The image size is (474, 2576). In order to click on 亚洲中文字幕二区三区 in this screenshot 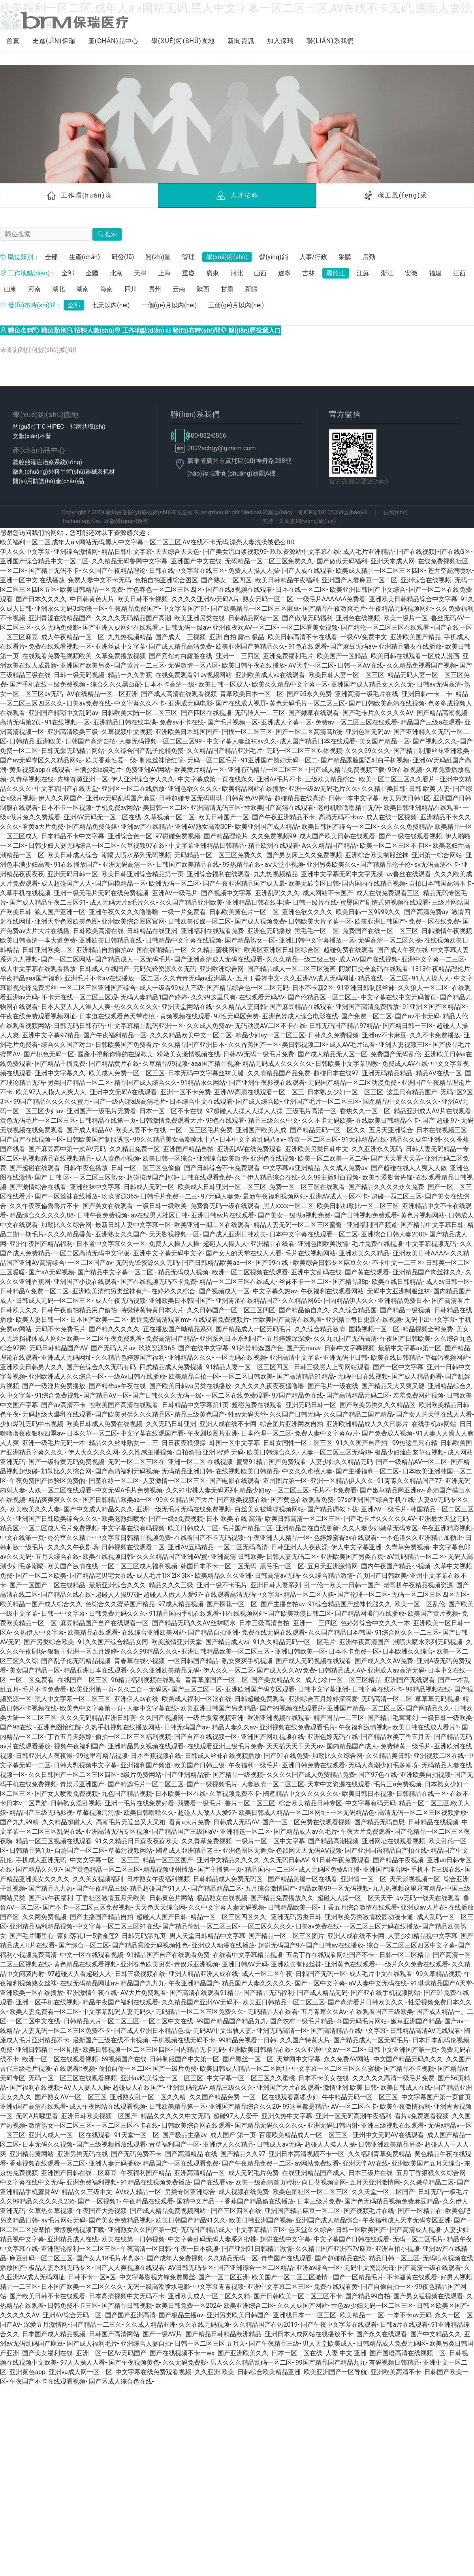, I will do `click(278, 2286)`.